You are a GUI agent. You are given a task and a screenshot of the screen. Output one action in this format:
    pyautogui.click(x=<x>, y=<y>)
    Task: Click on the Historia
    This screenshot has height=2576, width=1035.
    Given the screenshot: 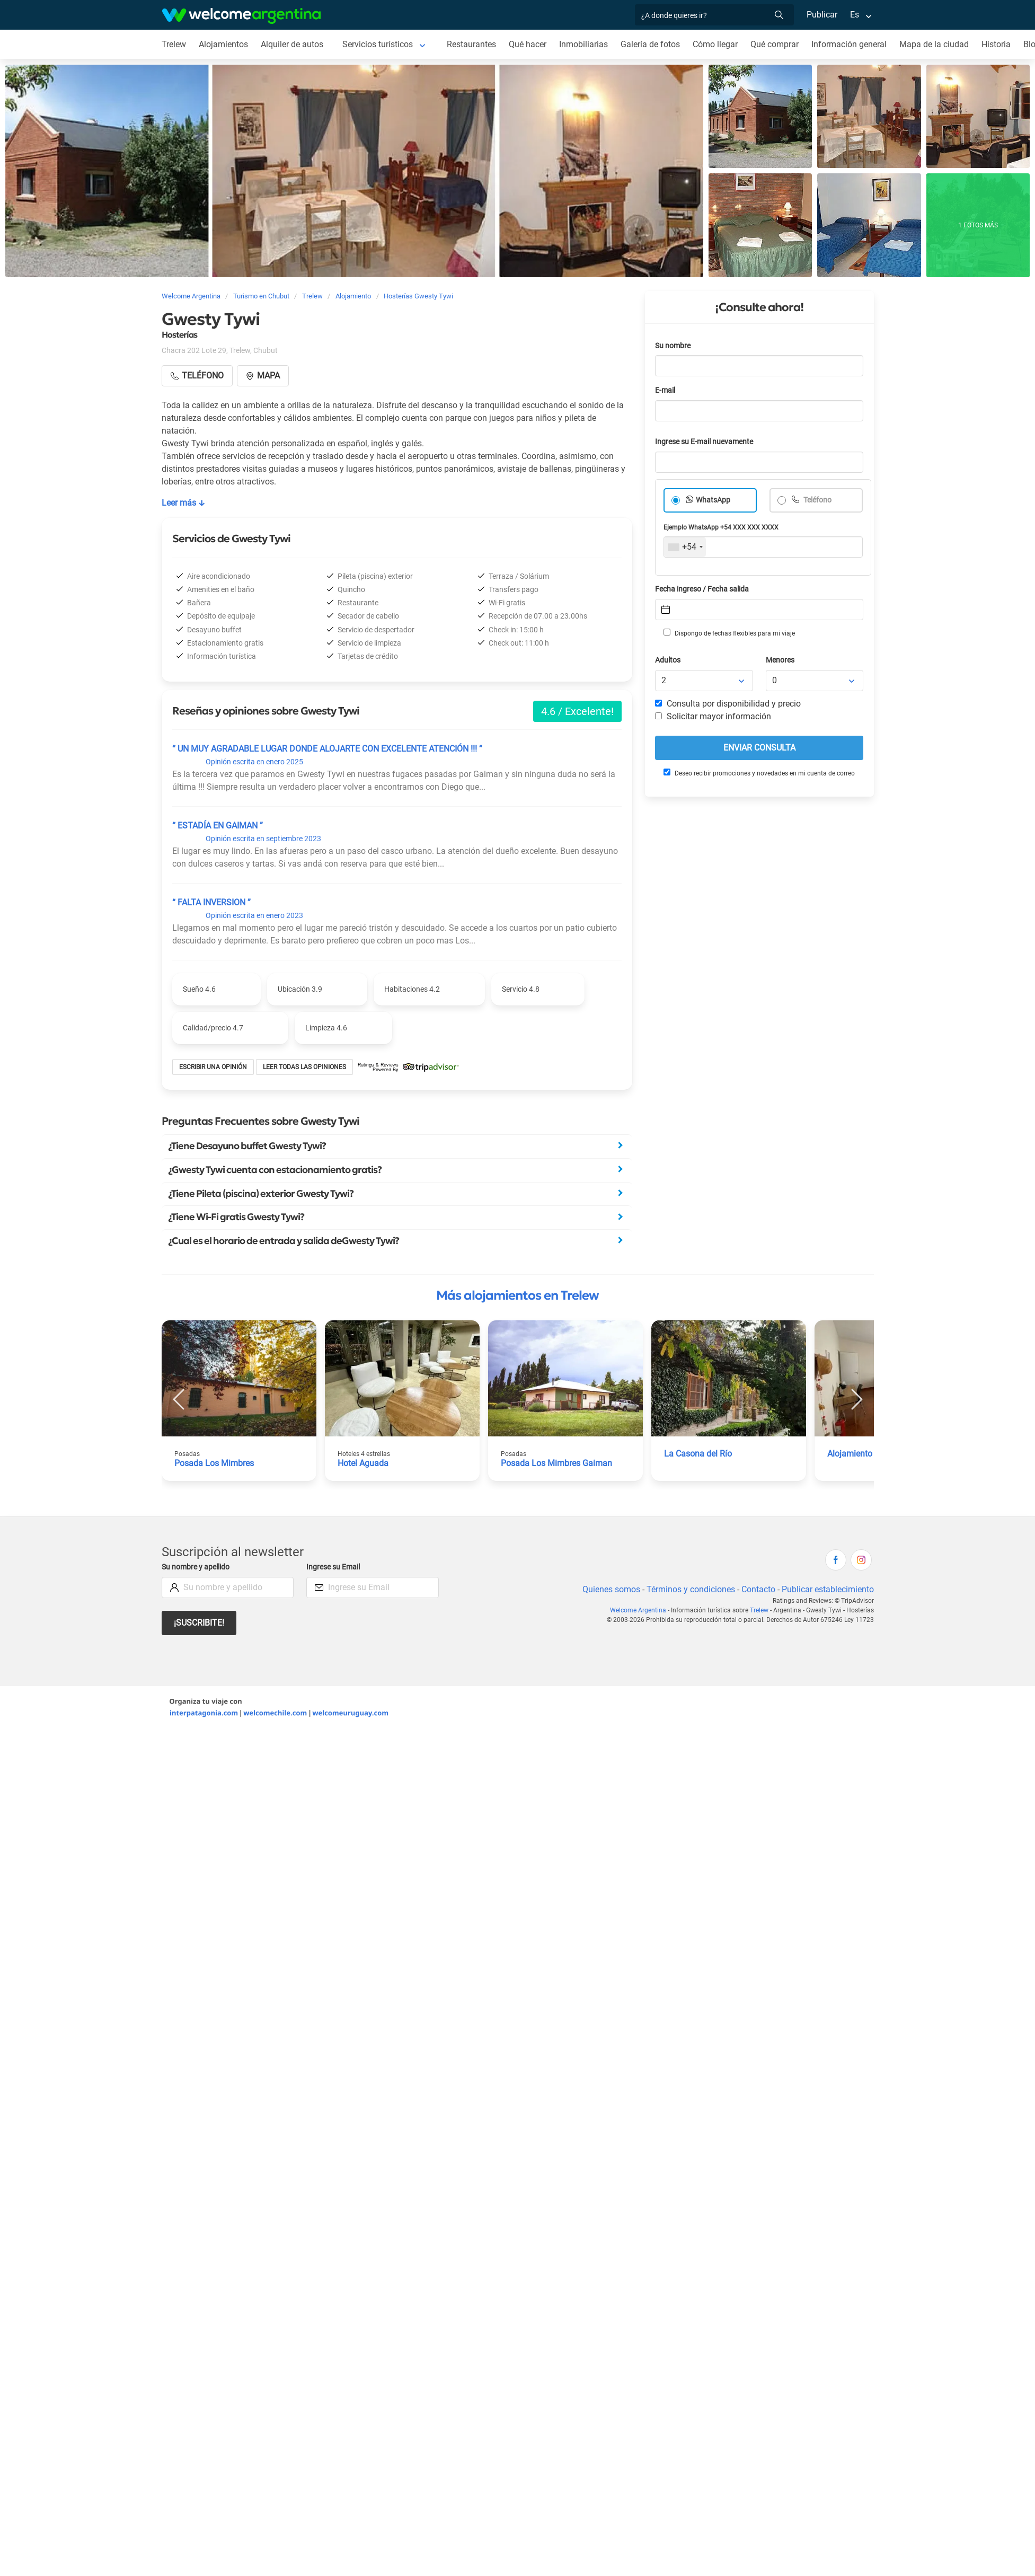 What is the action you would take?
    pyautogui.click(x=996, y=44)
    